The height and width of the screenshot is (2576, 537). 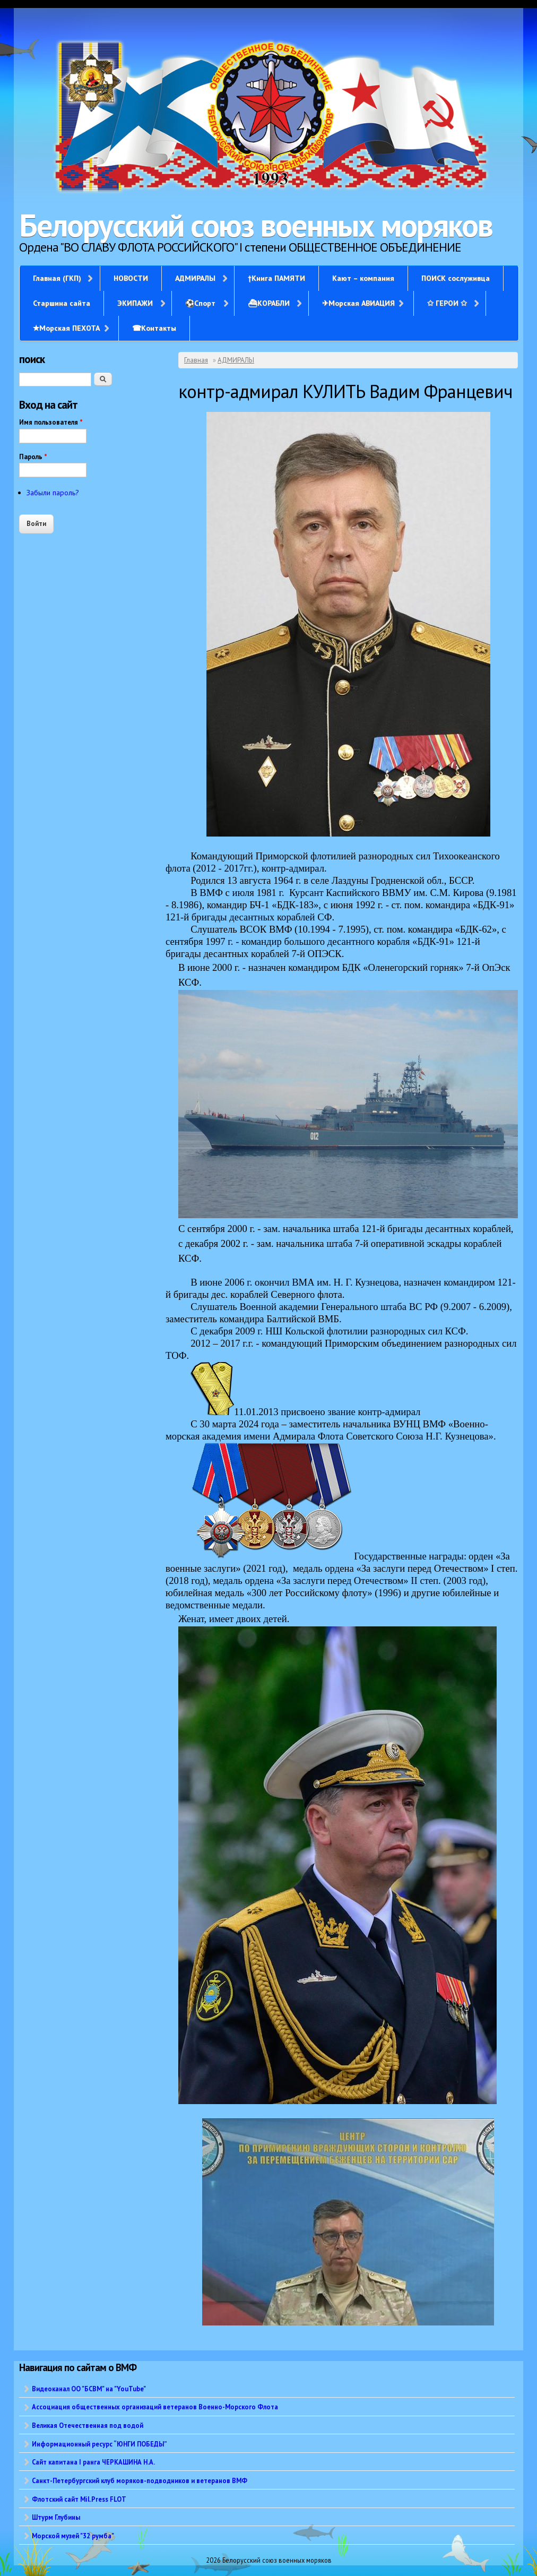 What do you see at coordinates (363, 278) in the screenshot?
I see `Кают – компания` at bounding box center [363, 278].